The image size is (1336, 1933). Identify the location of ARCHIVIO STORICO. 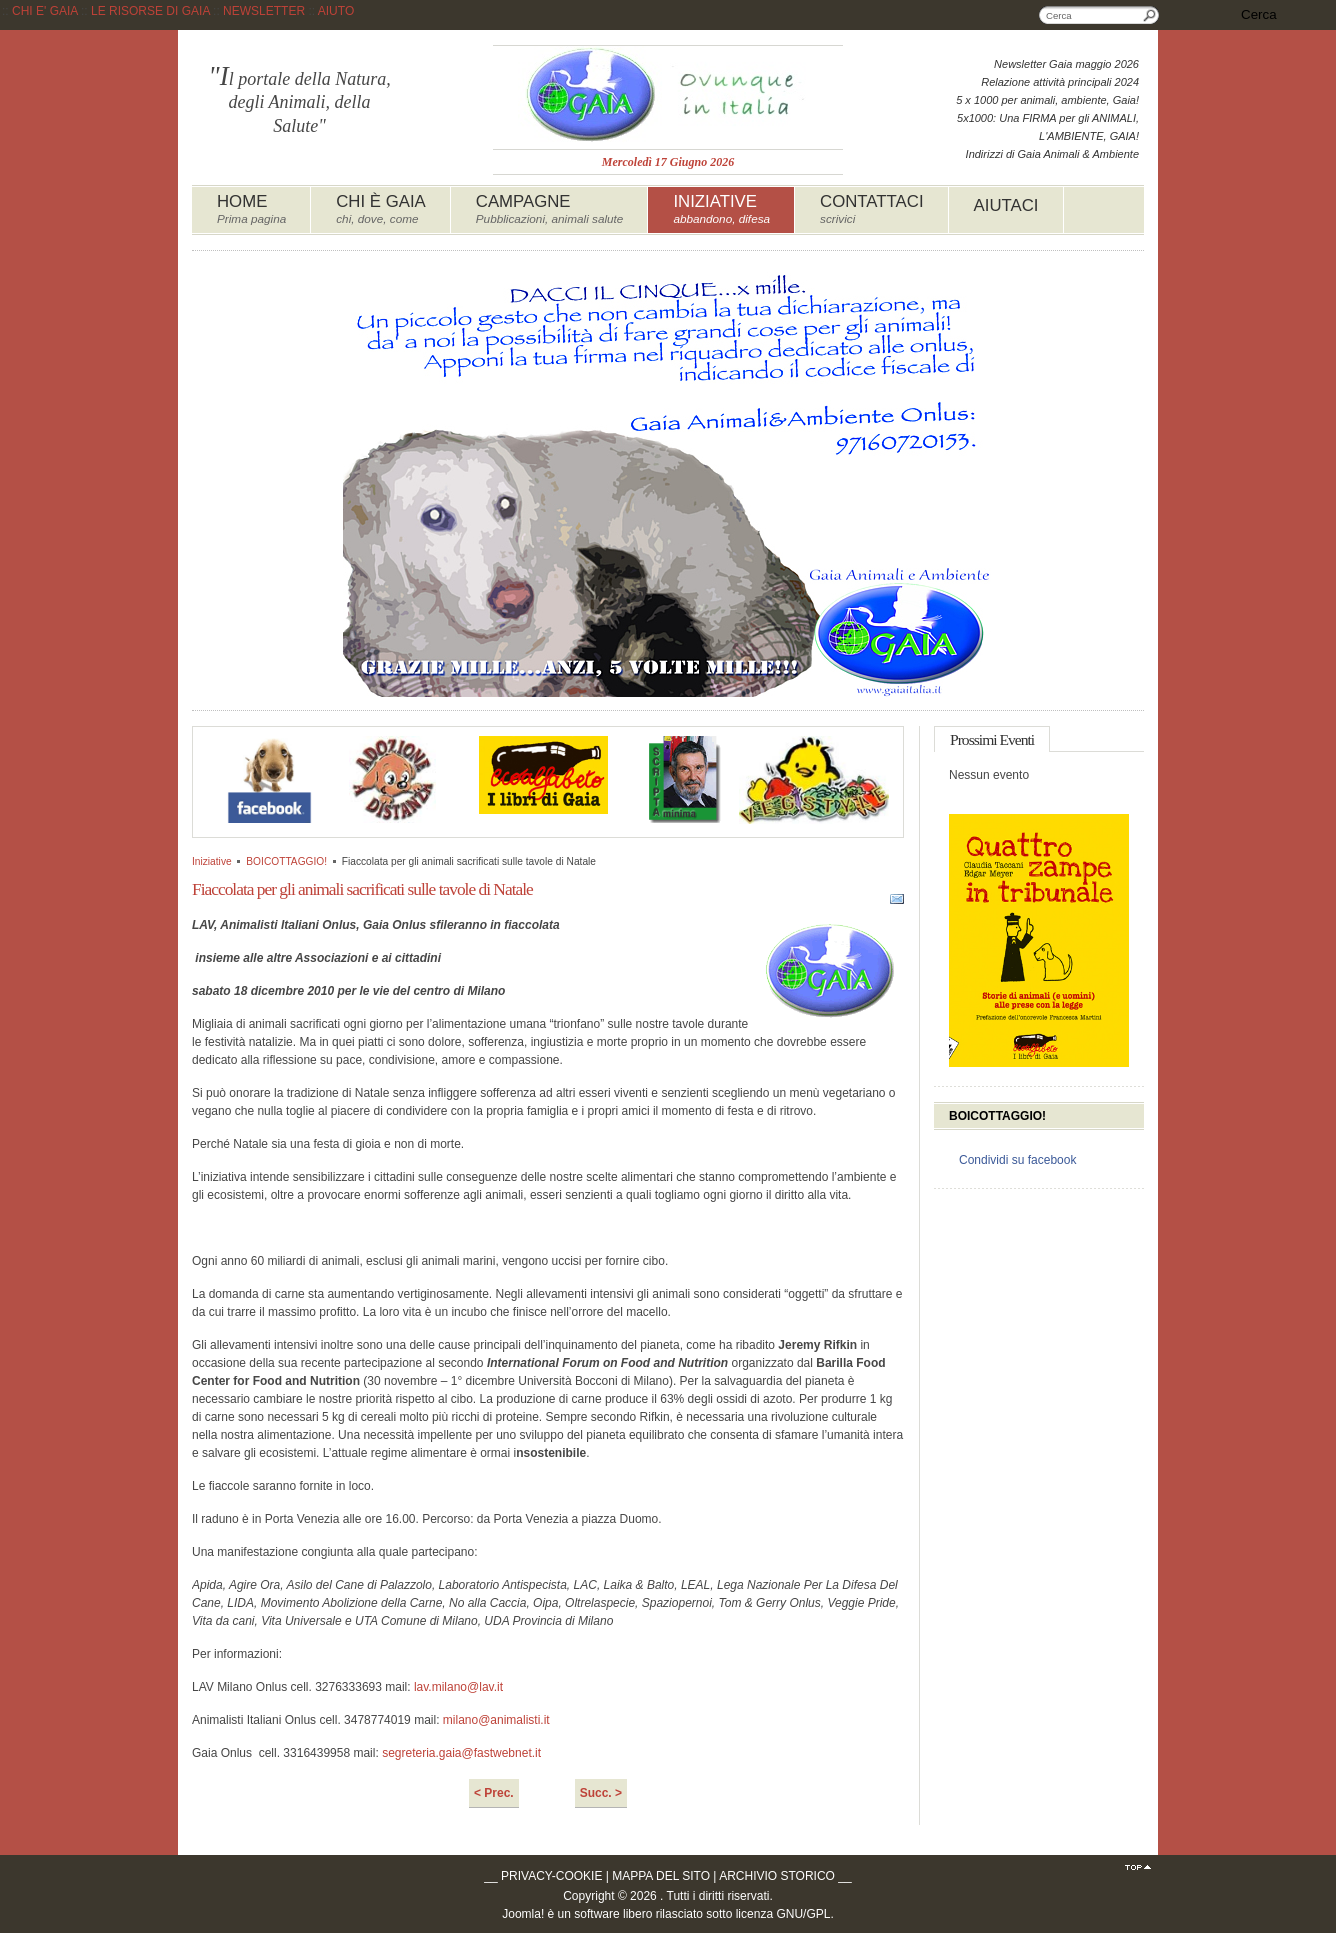
(777, 1876).